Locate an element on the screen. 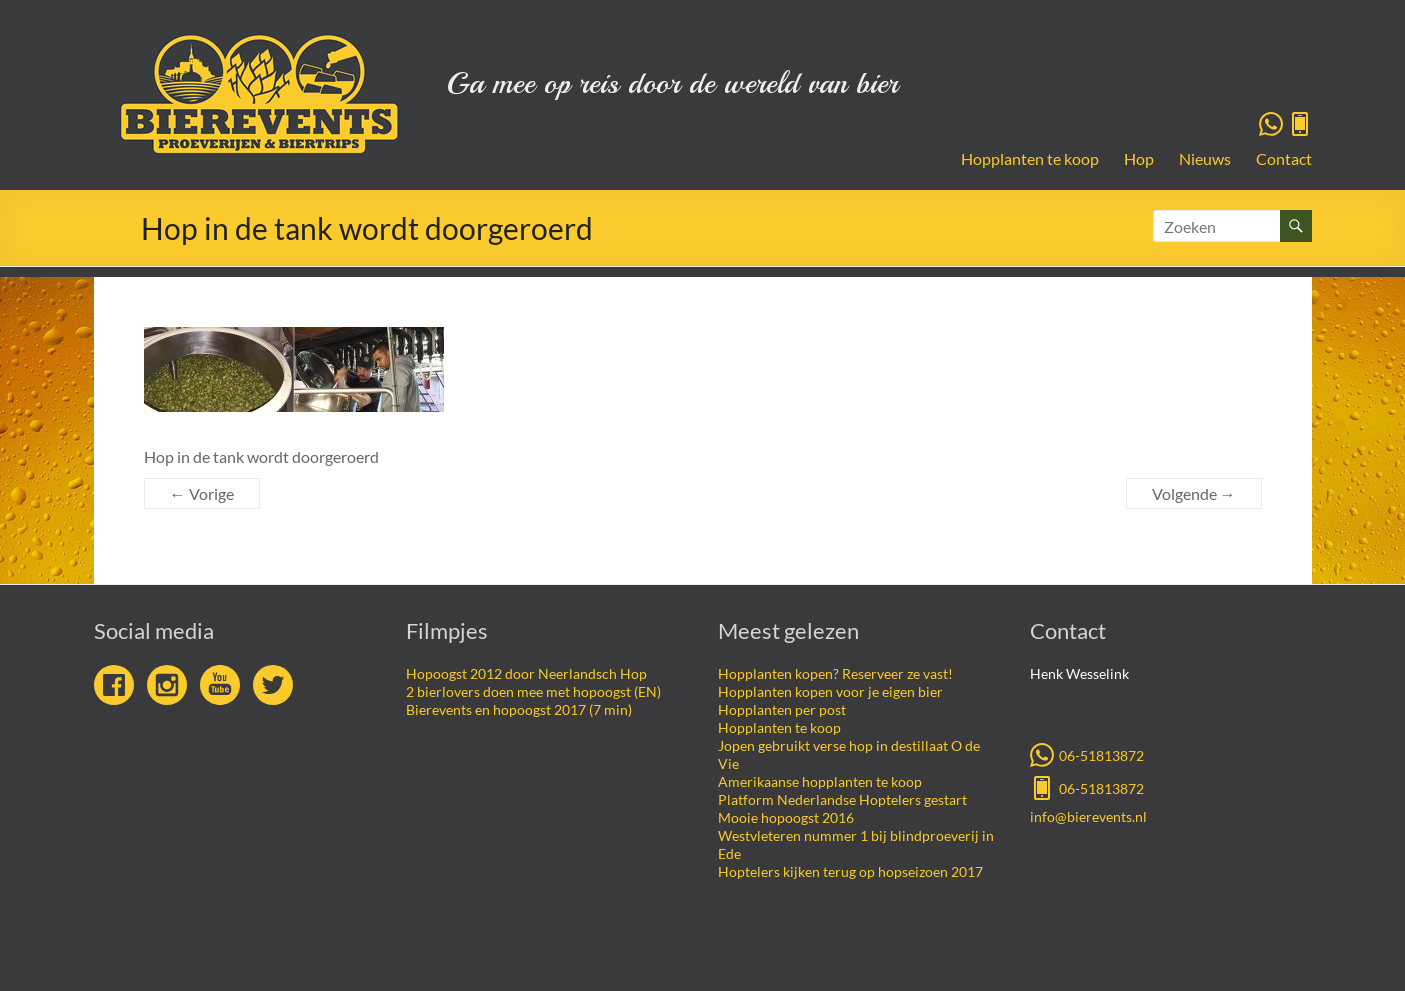 This screenshot has width=1405, height=991. info@bierevents.nl is located at coordinates (1088, 816).